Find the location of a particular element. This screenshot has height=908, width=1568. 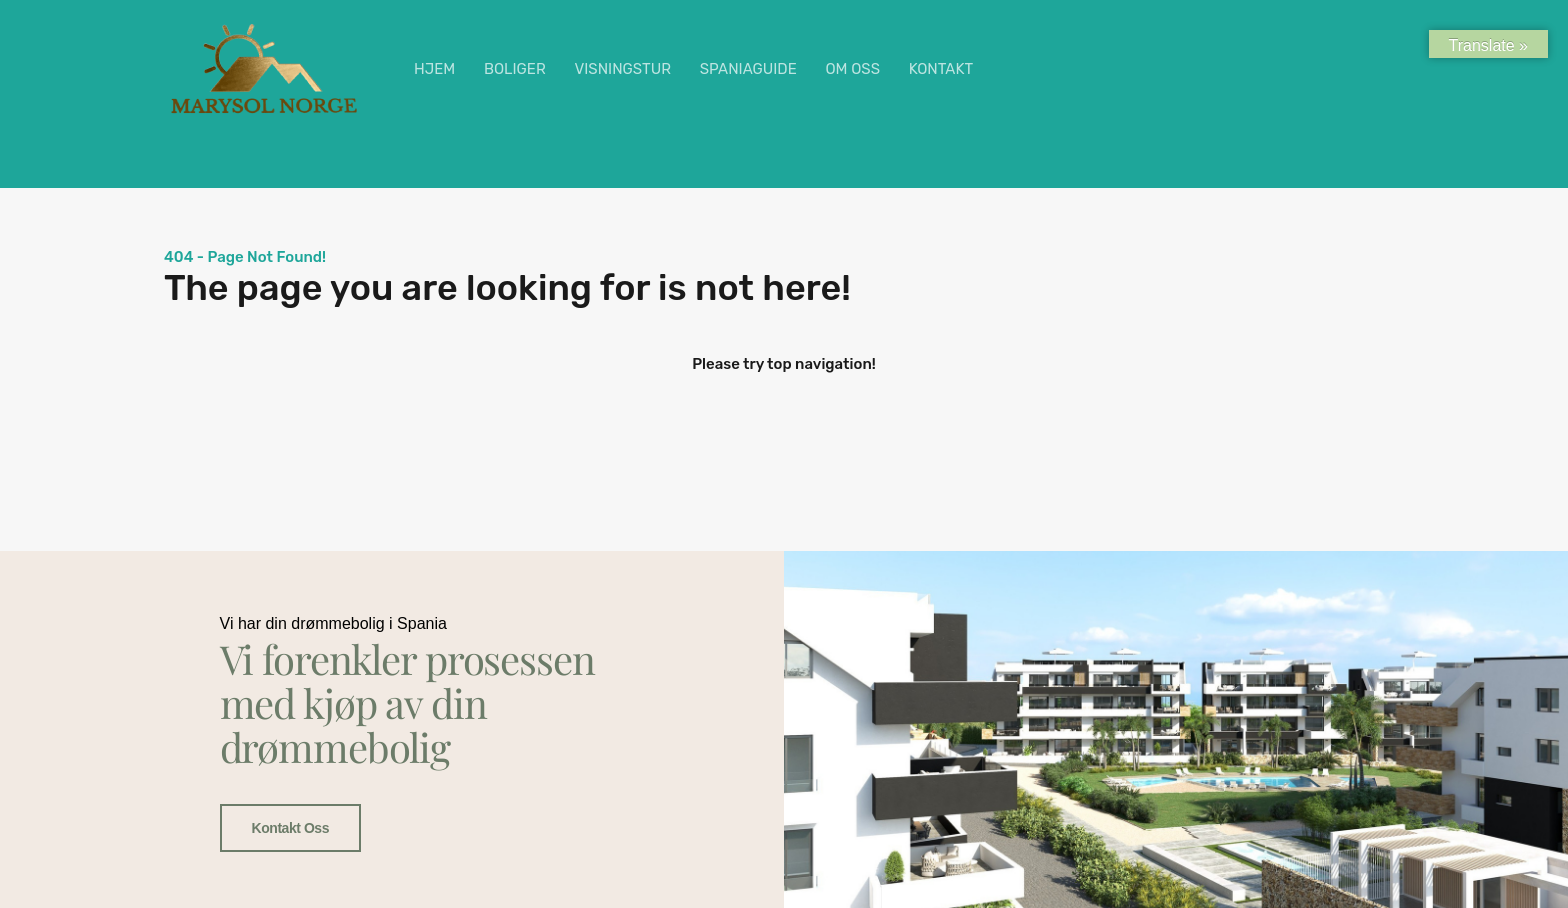

HJEM is located at coordinates (434, 69).